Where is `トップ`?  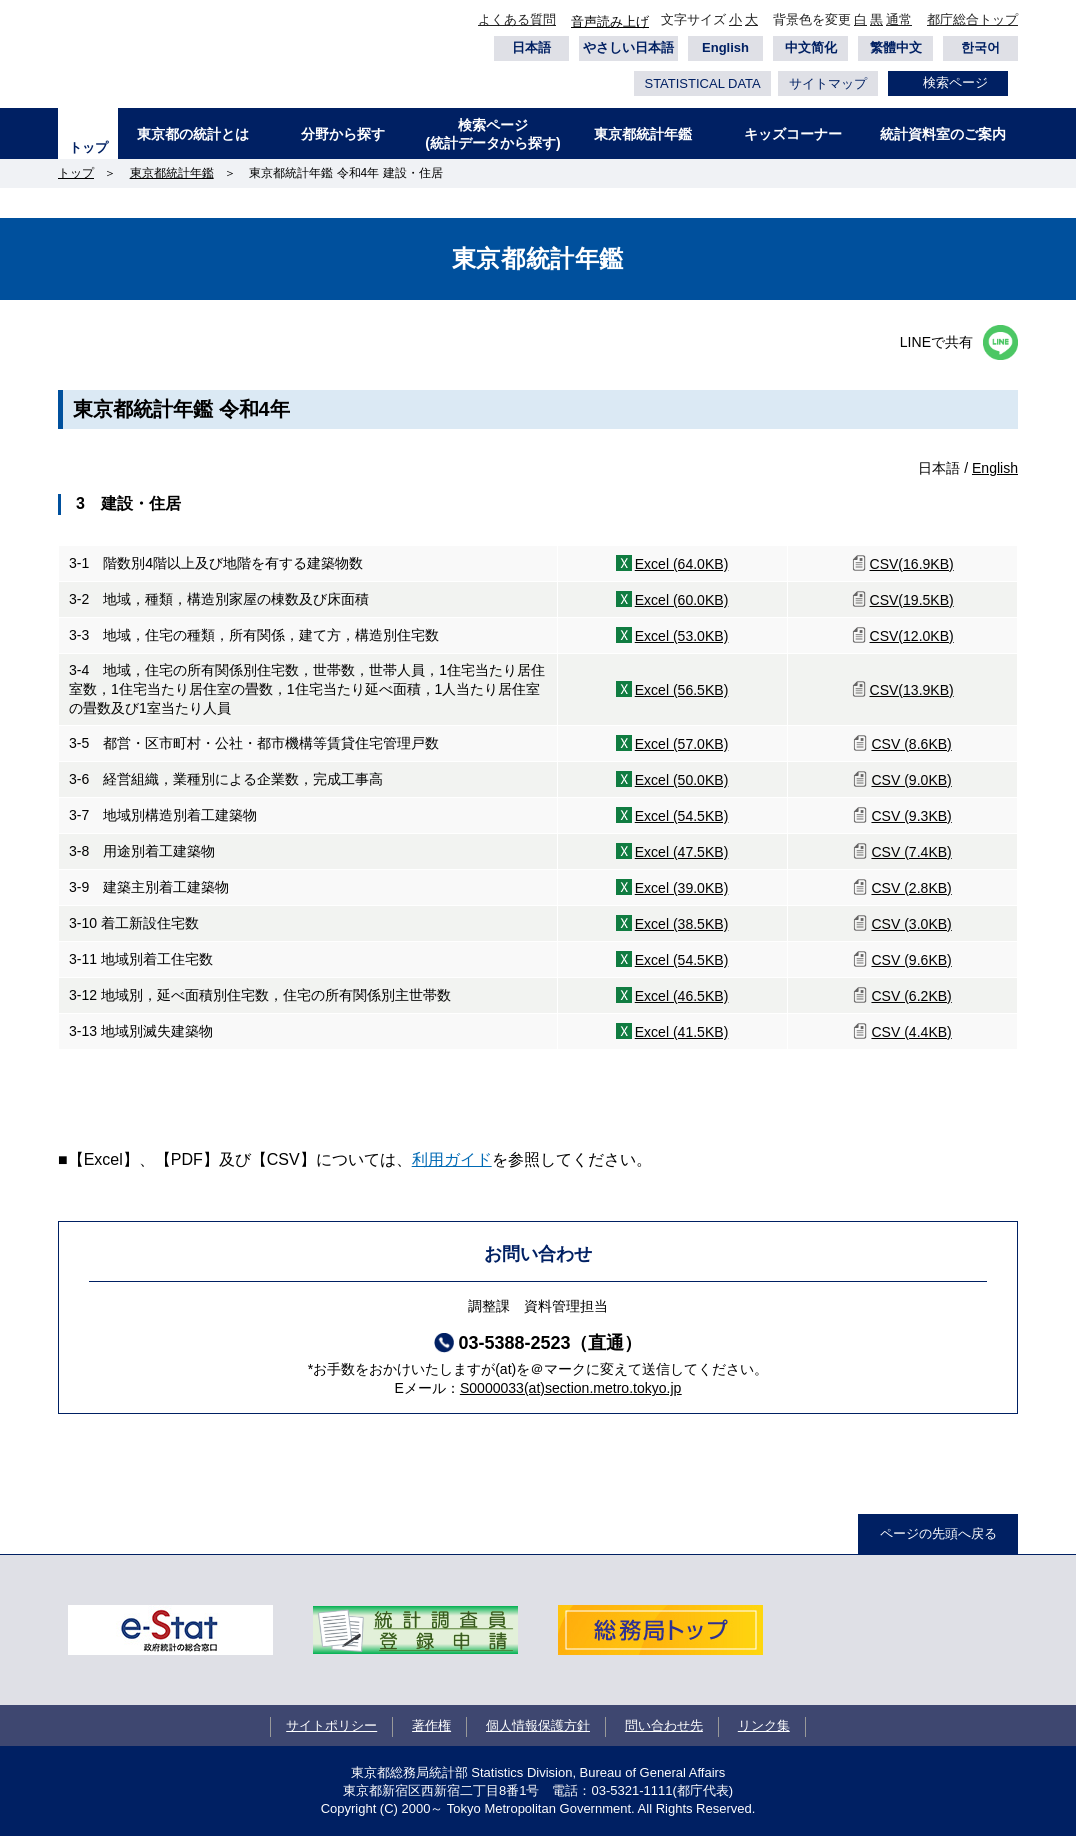 トップ is located at coordinates (88, 147).